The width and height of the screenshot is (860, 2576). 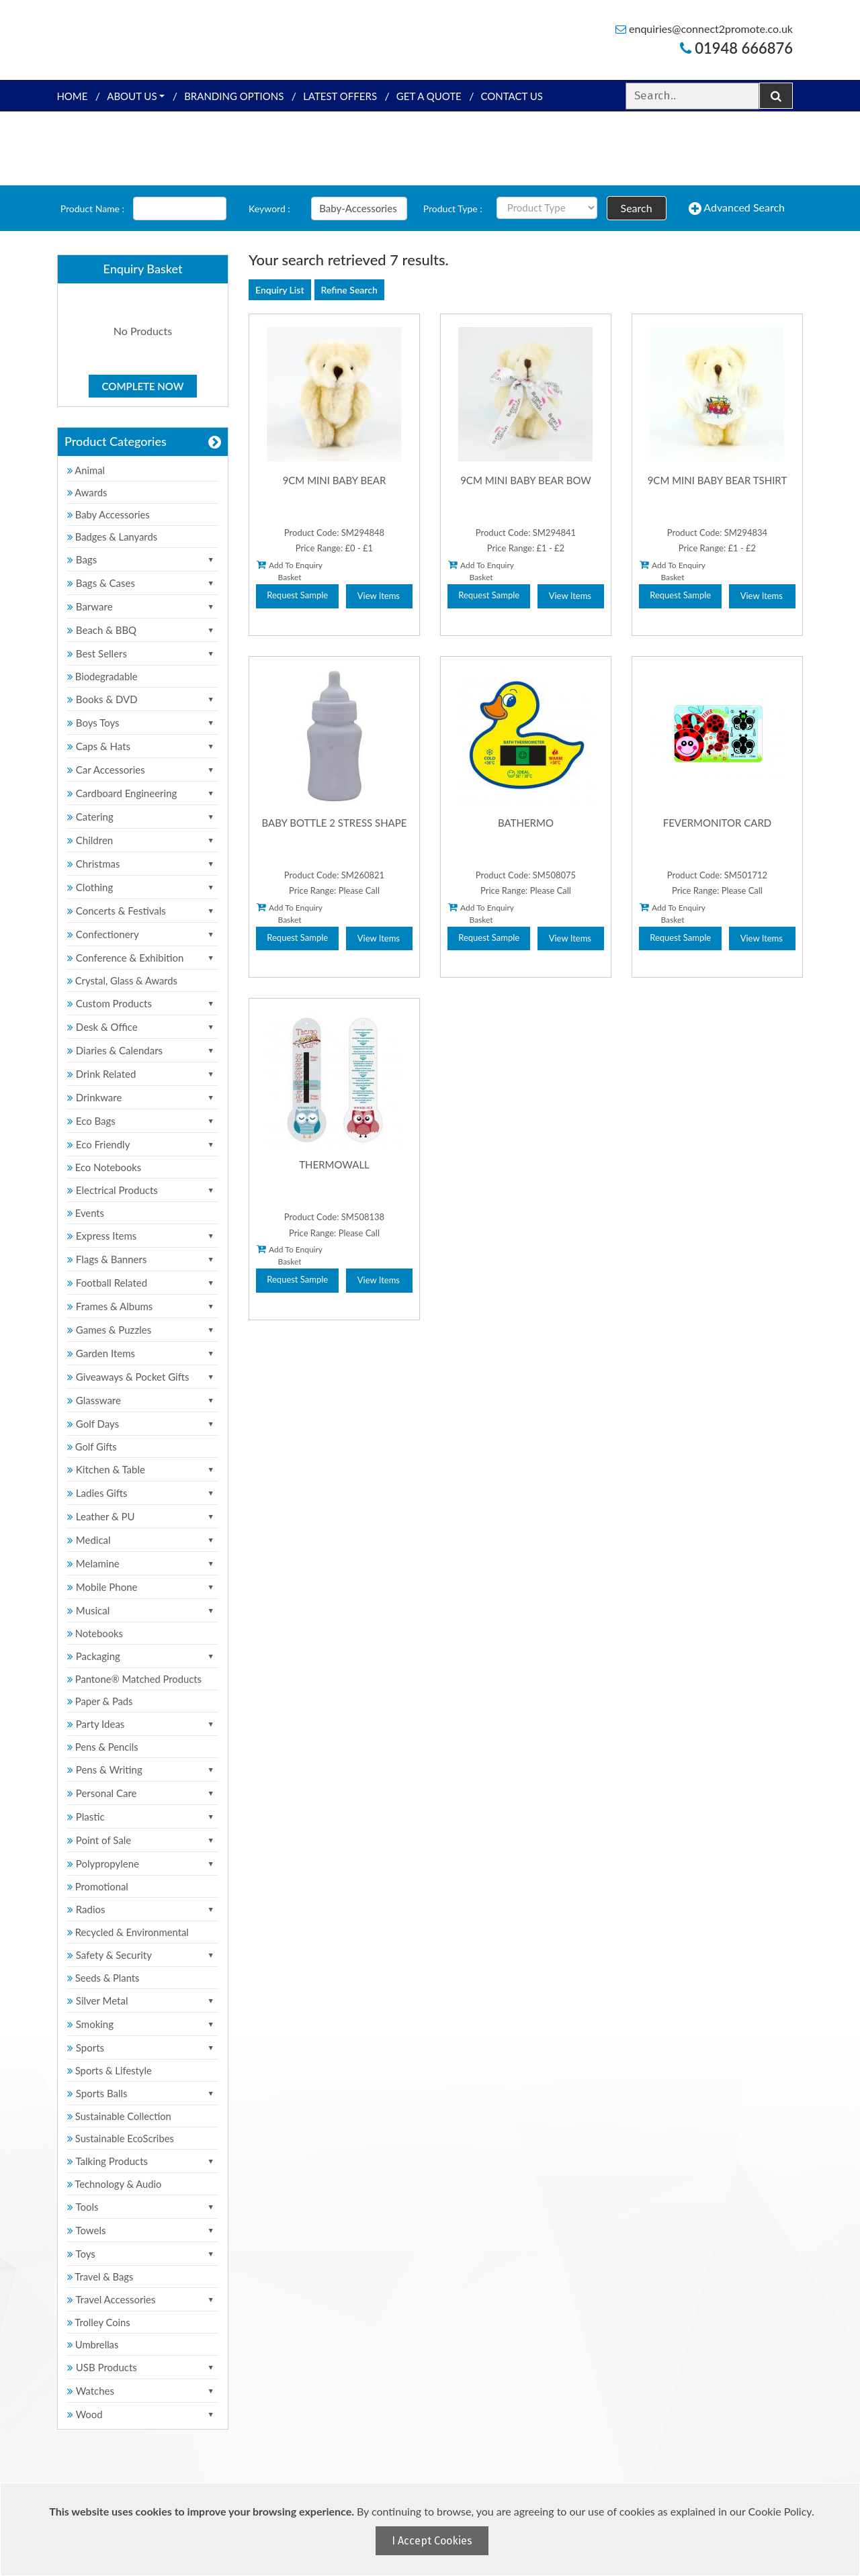 I want to click on 01948 666876, so click(x=736, y=48).